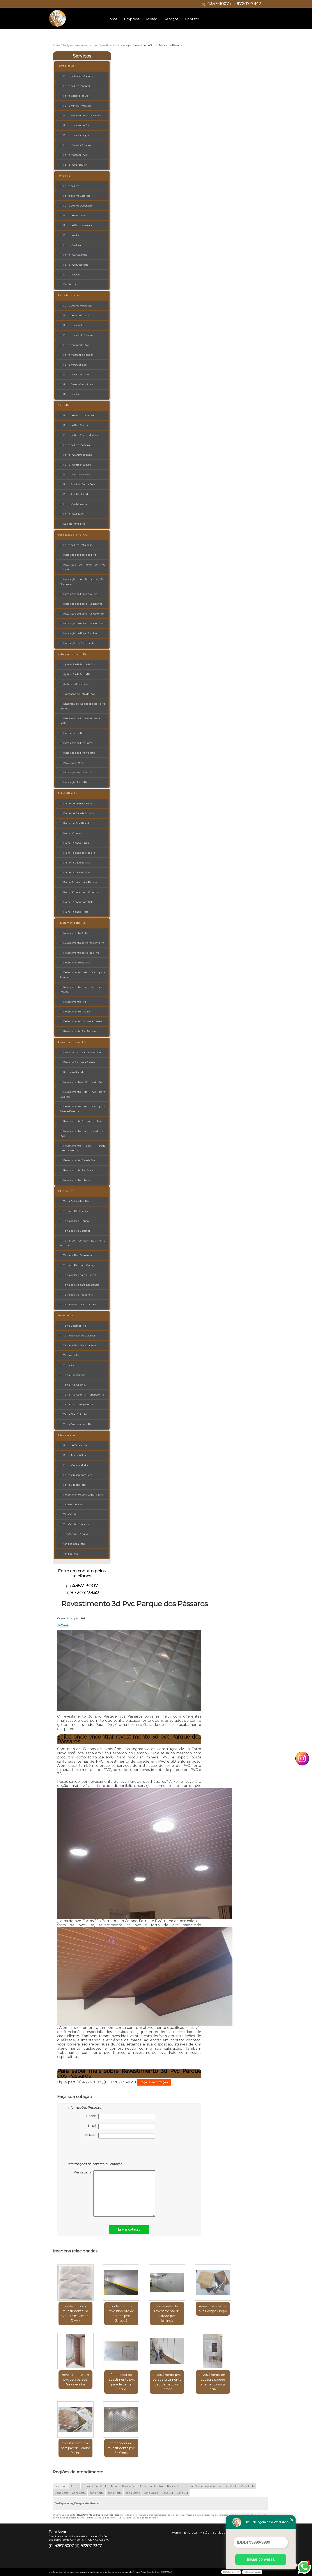 The width and height of the screenshot is (312, 2576). Describe the element at coordinates (82, 582) in the screenshot. I see `Instalação de Forro de Pvc Decorado` at that location.